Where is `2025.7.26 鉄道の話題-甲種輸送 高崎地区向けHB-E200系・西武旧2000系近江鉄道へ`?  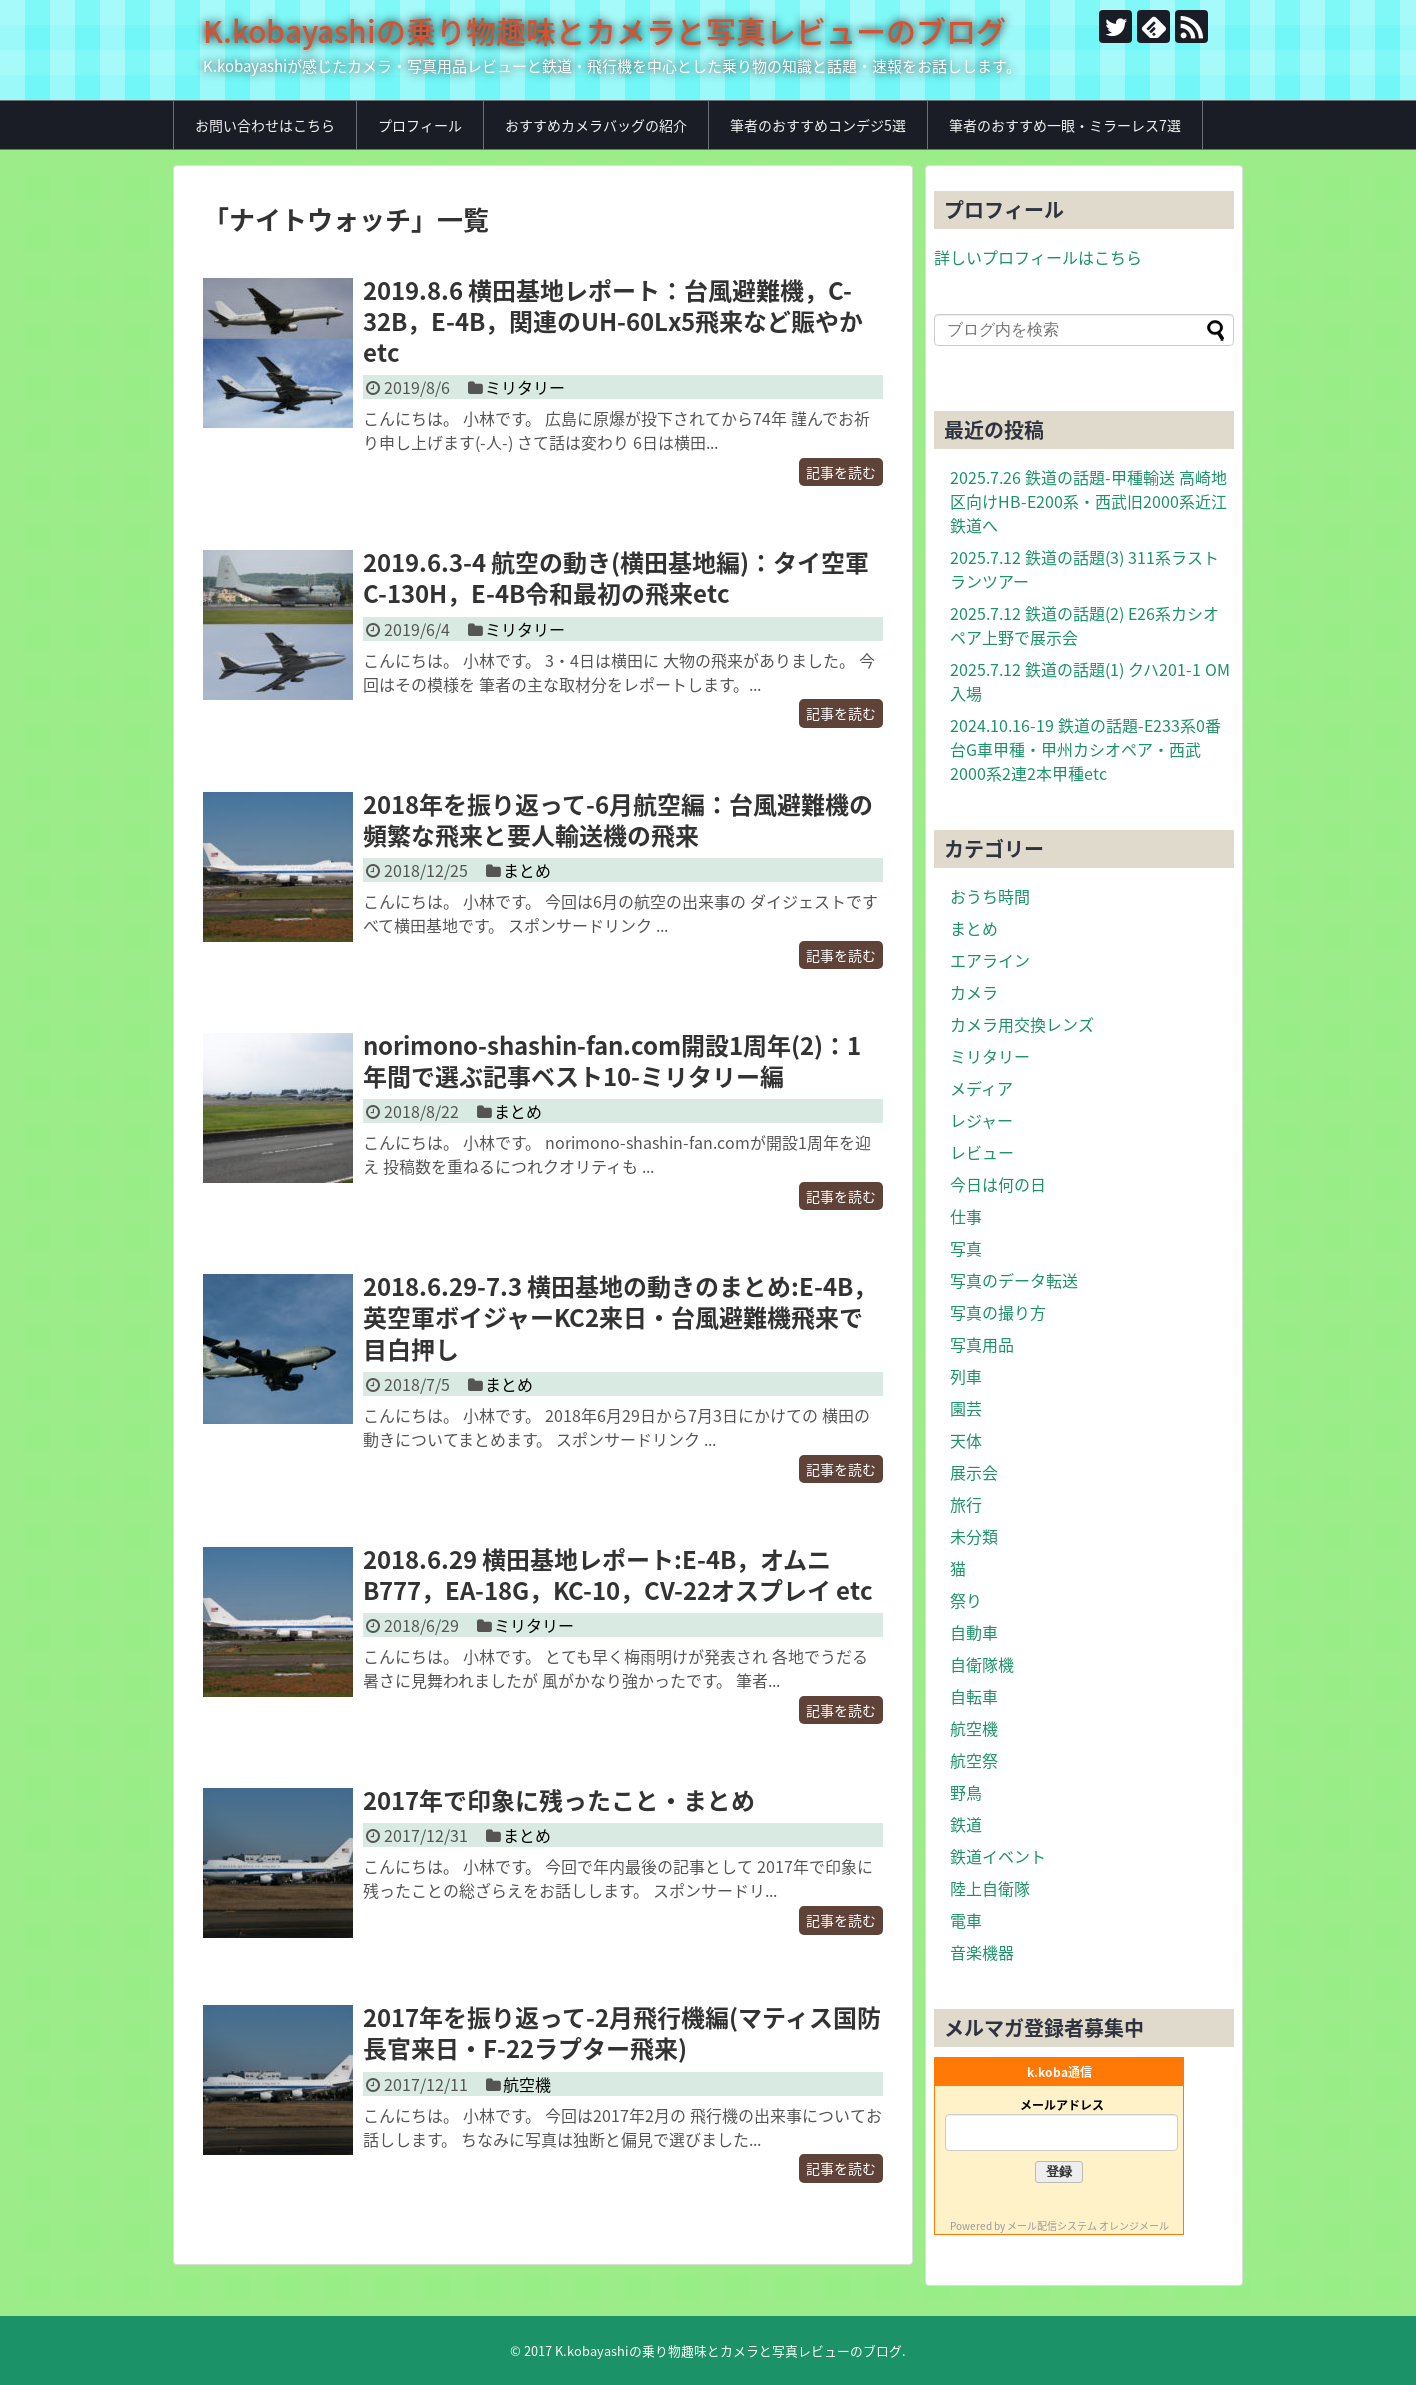
2025.7.26 鉄道の話題-甲種輸送 高崎地区向けHB-E200系・西武旧2000系近江鉄道へ is located at coordinates (1088, 501).